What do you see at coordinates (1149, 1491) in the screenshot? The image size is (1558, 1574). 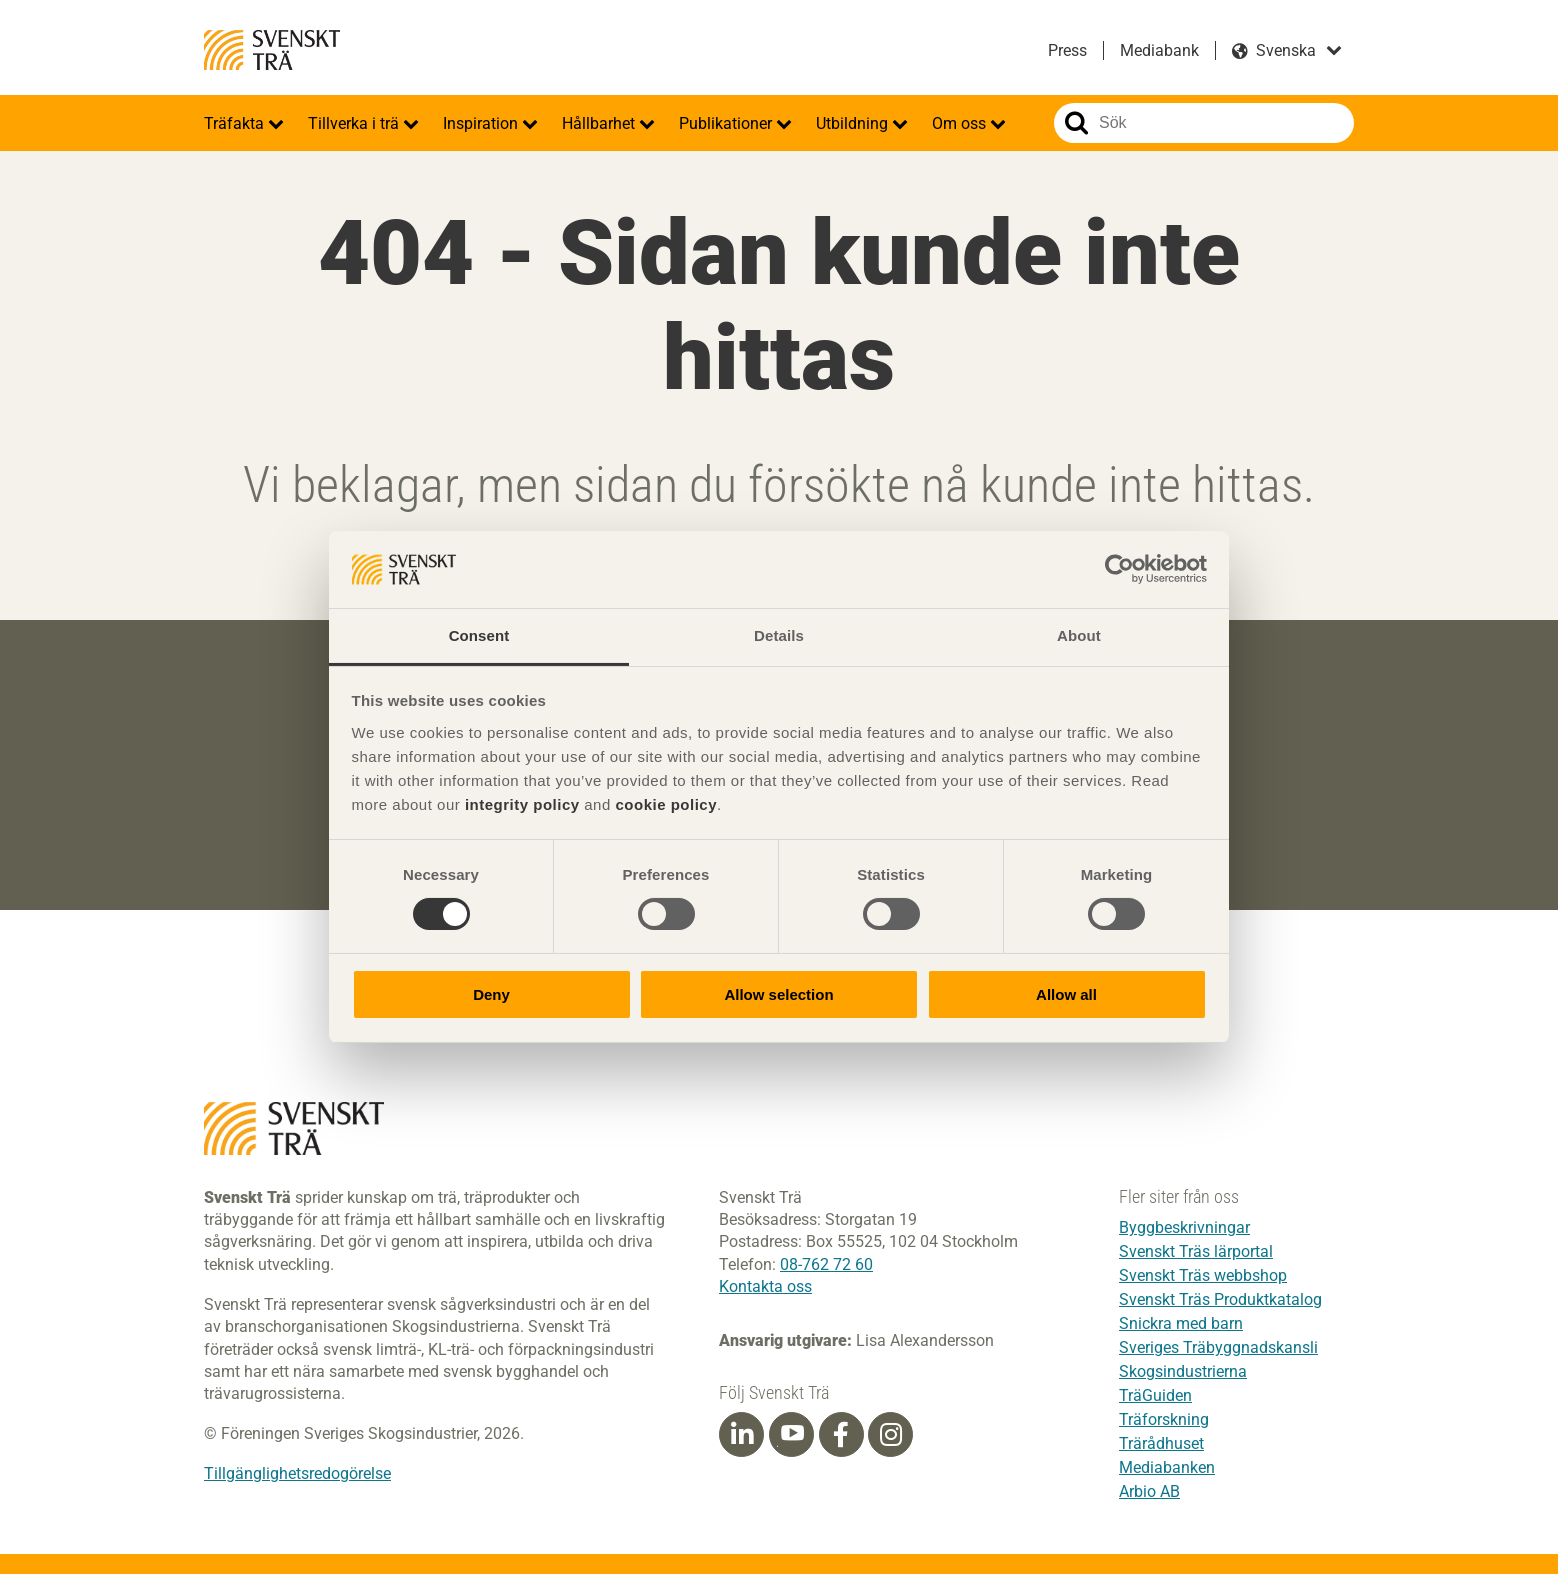 I see `Arbio AB` at bounding box center [1149, 1491].